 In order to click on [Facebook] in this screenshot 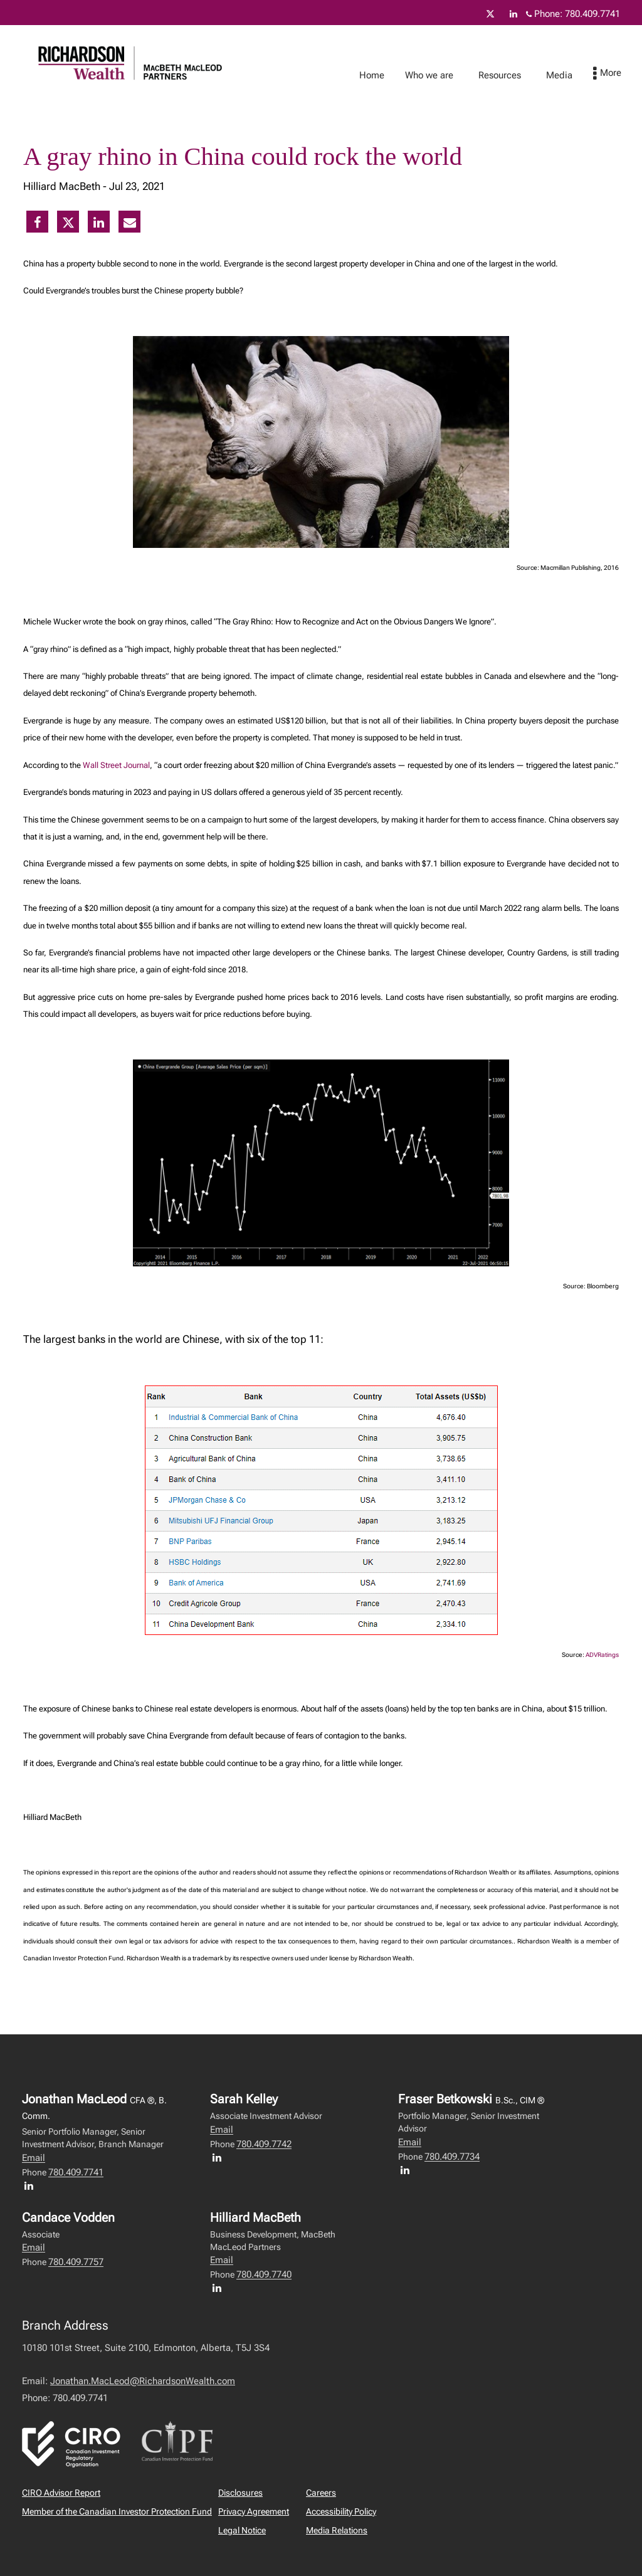, I will do `click(37, 222)`.